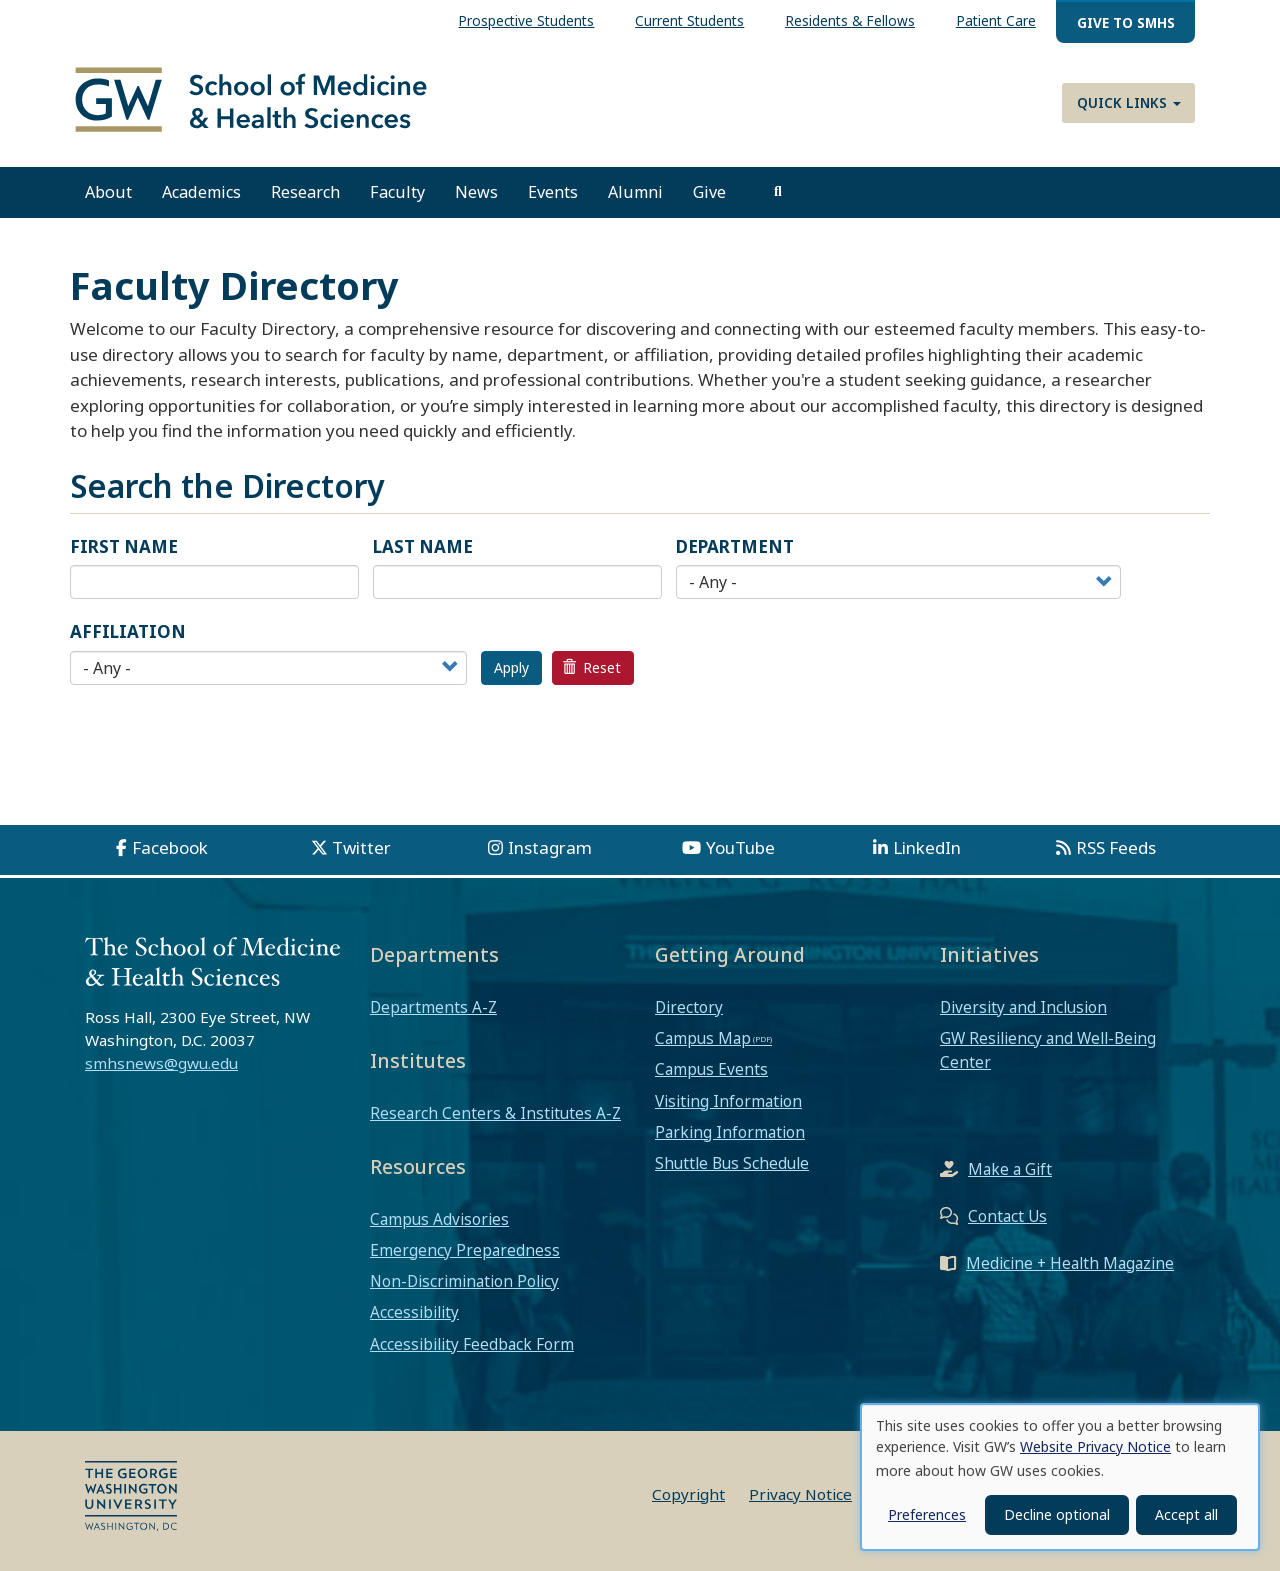 This screenshot has width=1280, height=1571. I want to click on Last Name, so click(423, 546).